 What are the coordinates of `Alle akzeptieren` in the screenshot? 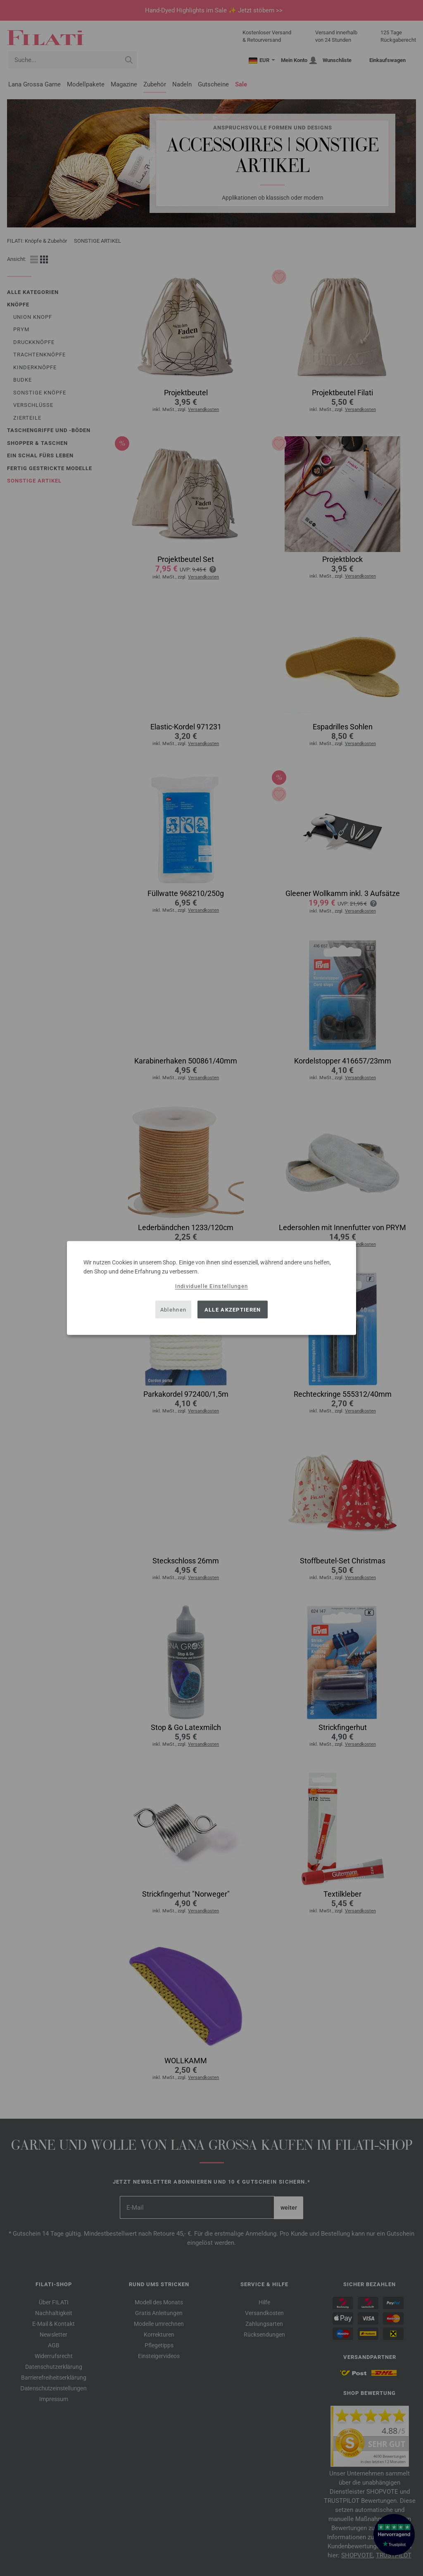 It's located at (232, 1309).